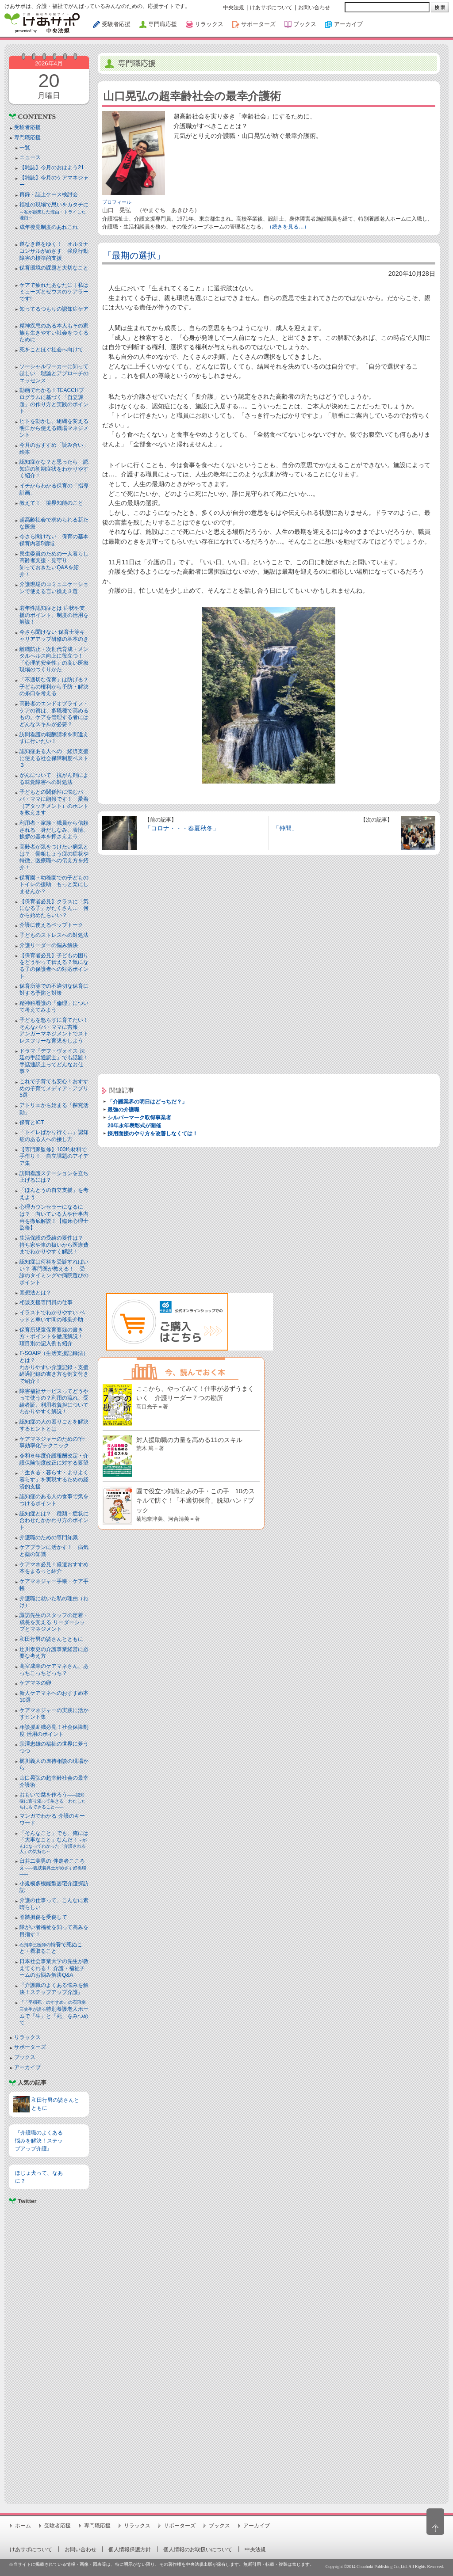 The width and height of the screenshot is (453, 2576). Describe the element at coordinates (51, 503) in the screenshot. I see `教えて！ 境界知能のこと` at that location.